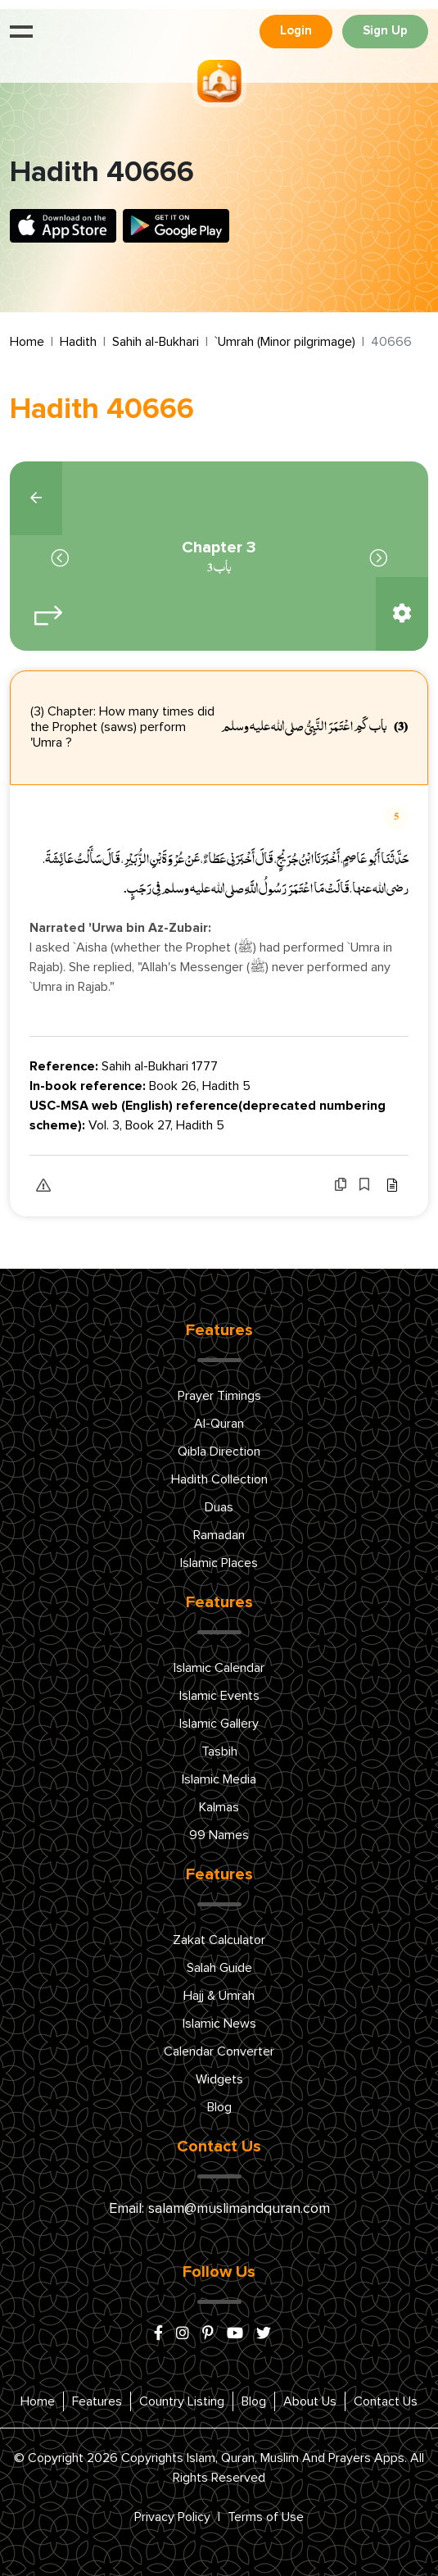  I want to click on Salah Guide, so click(219, 1967).